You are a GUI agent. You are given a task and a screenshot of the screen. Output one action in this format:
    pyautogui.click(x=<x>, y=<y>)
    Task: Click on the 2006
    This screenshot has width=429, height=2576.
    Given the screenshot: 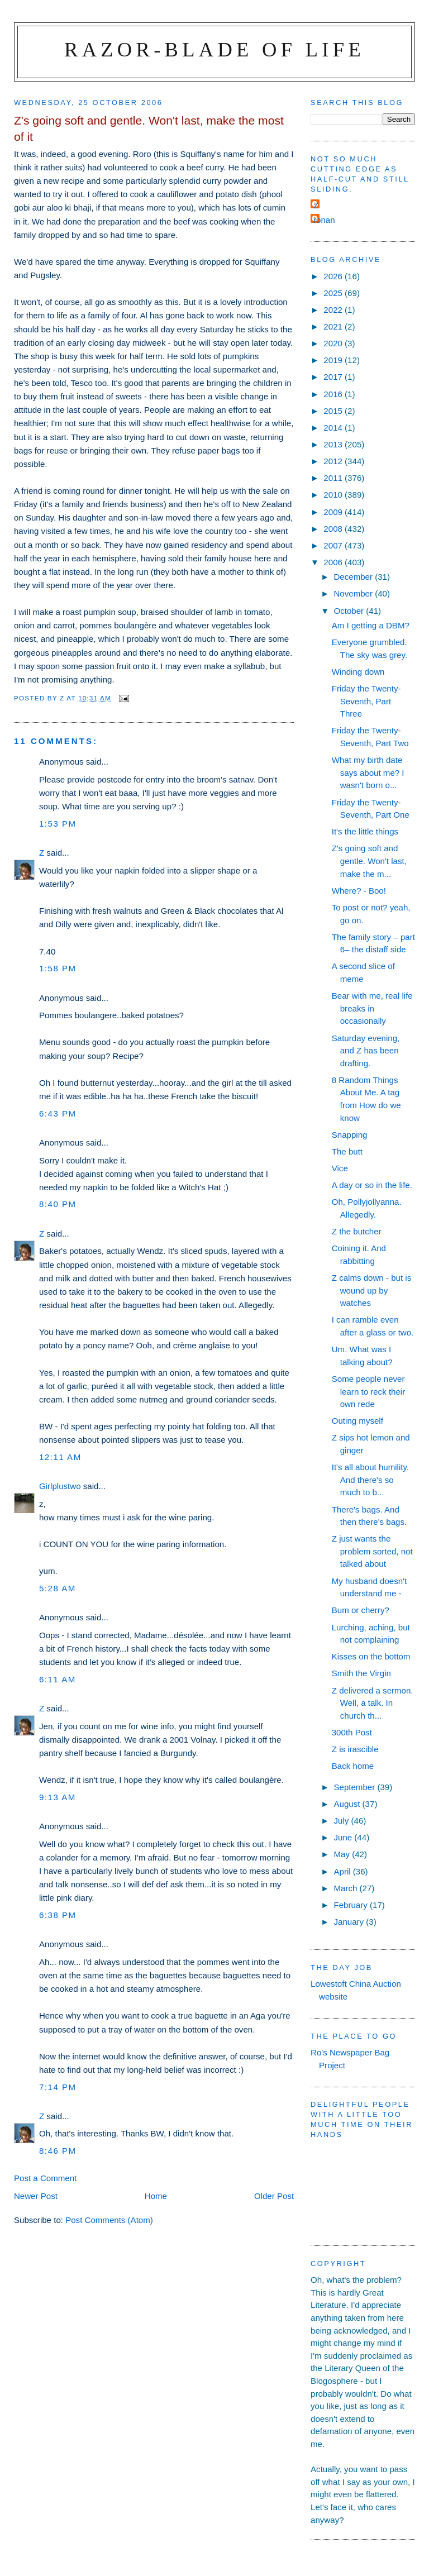 What is the action you would take?
    pyautogui.click(x=334, y=562)
    